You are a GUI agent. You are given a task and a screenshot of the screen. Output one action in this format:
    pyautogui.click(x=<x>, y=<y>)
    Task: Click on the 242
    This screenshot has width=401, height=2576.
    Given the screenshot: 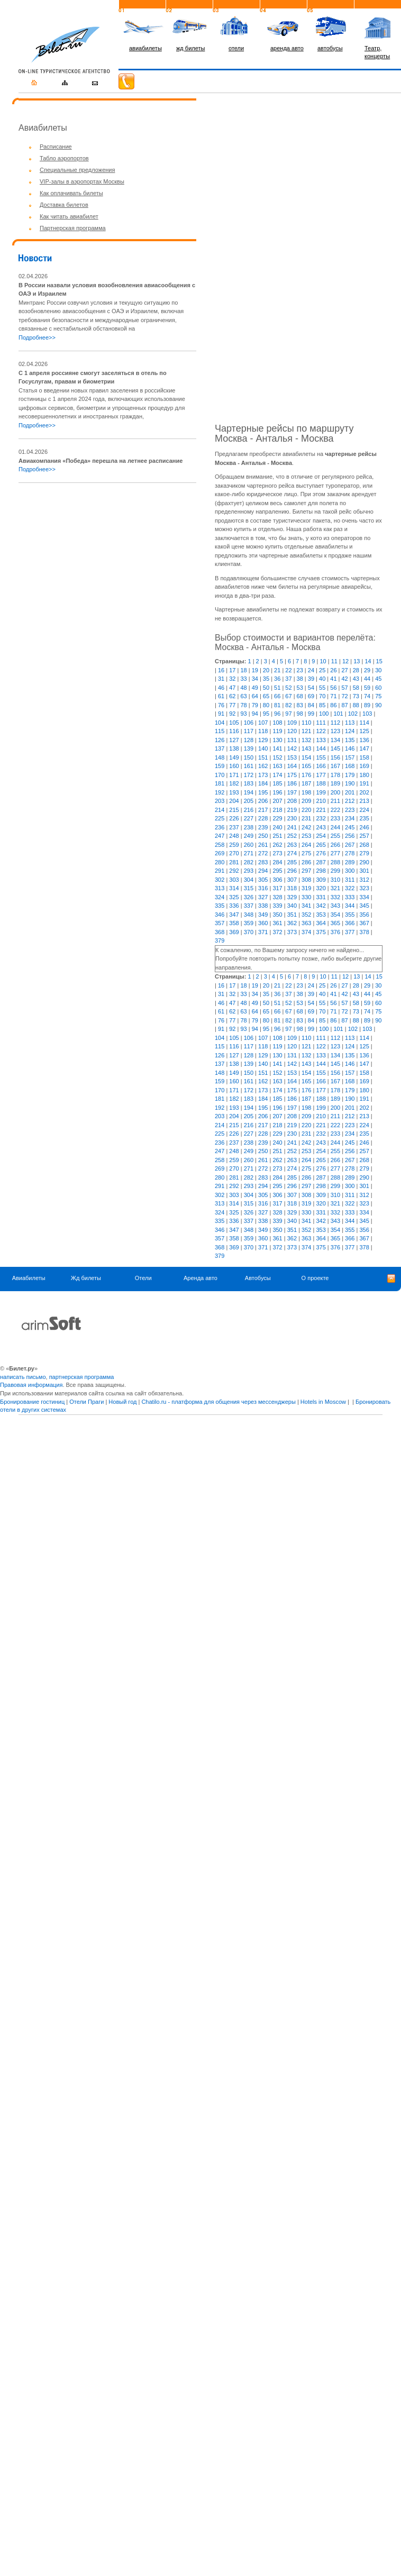 What is the action you would take?
    pyautogui.click(x=306, y=827)
    